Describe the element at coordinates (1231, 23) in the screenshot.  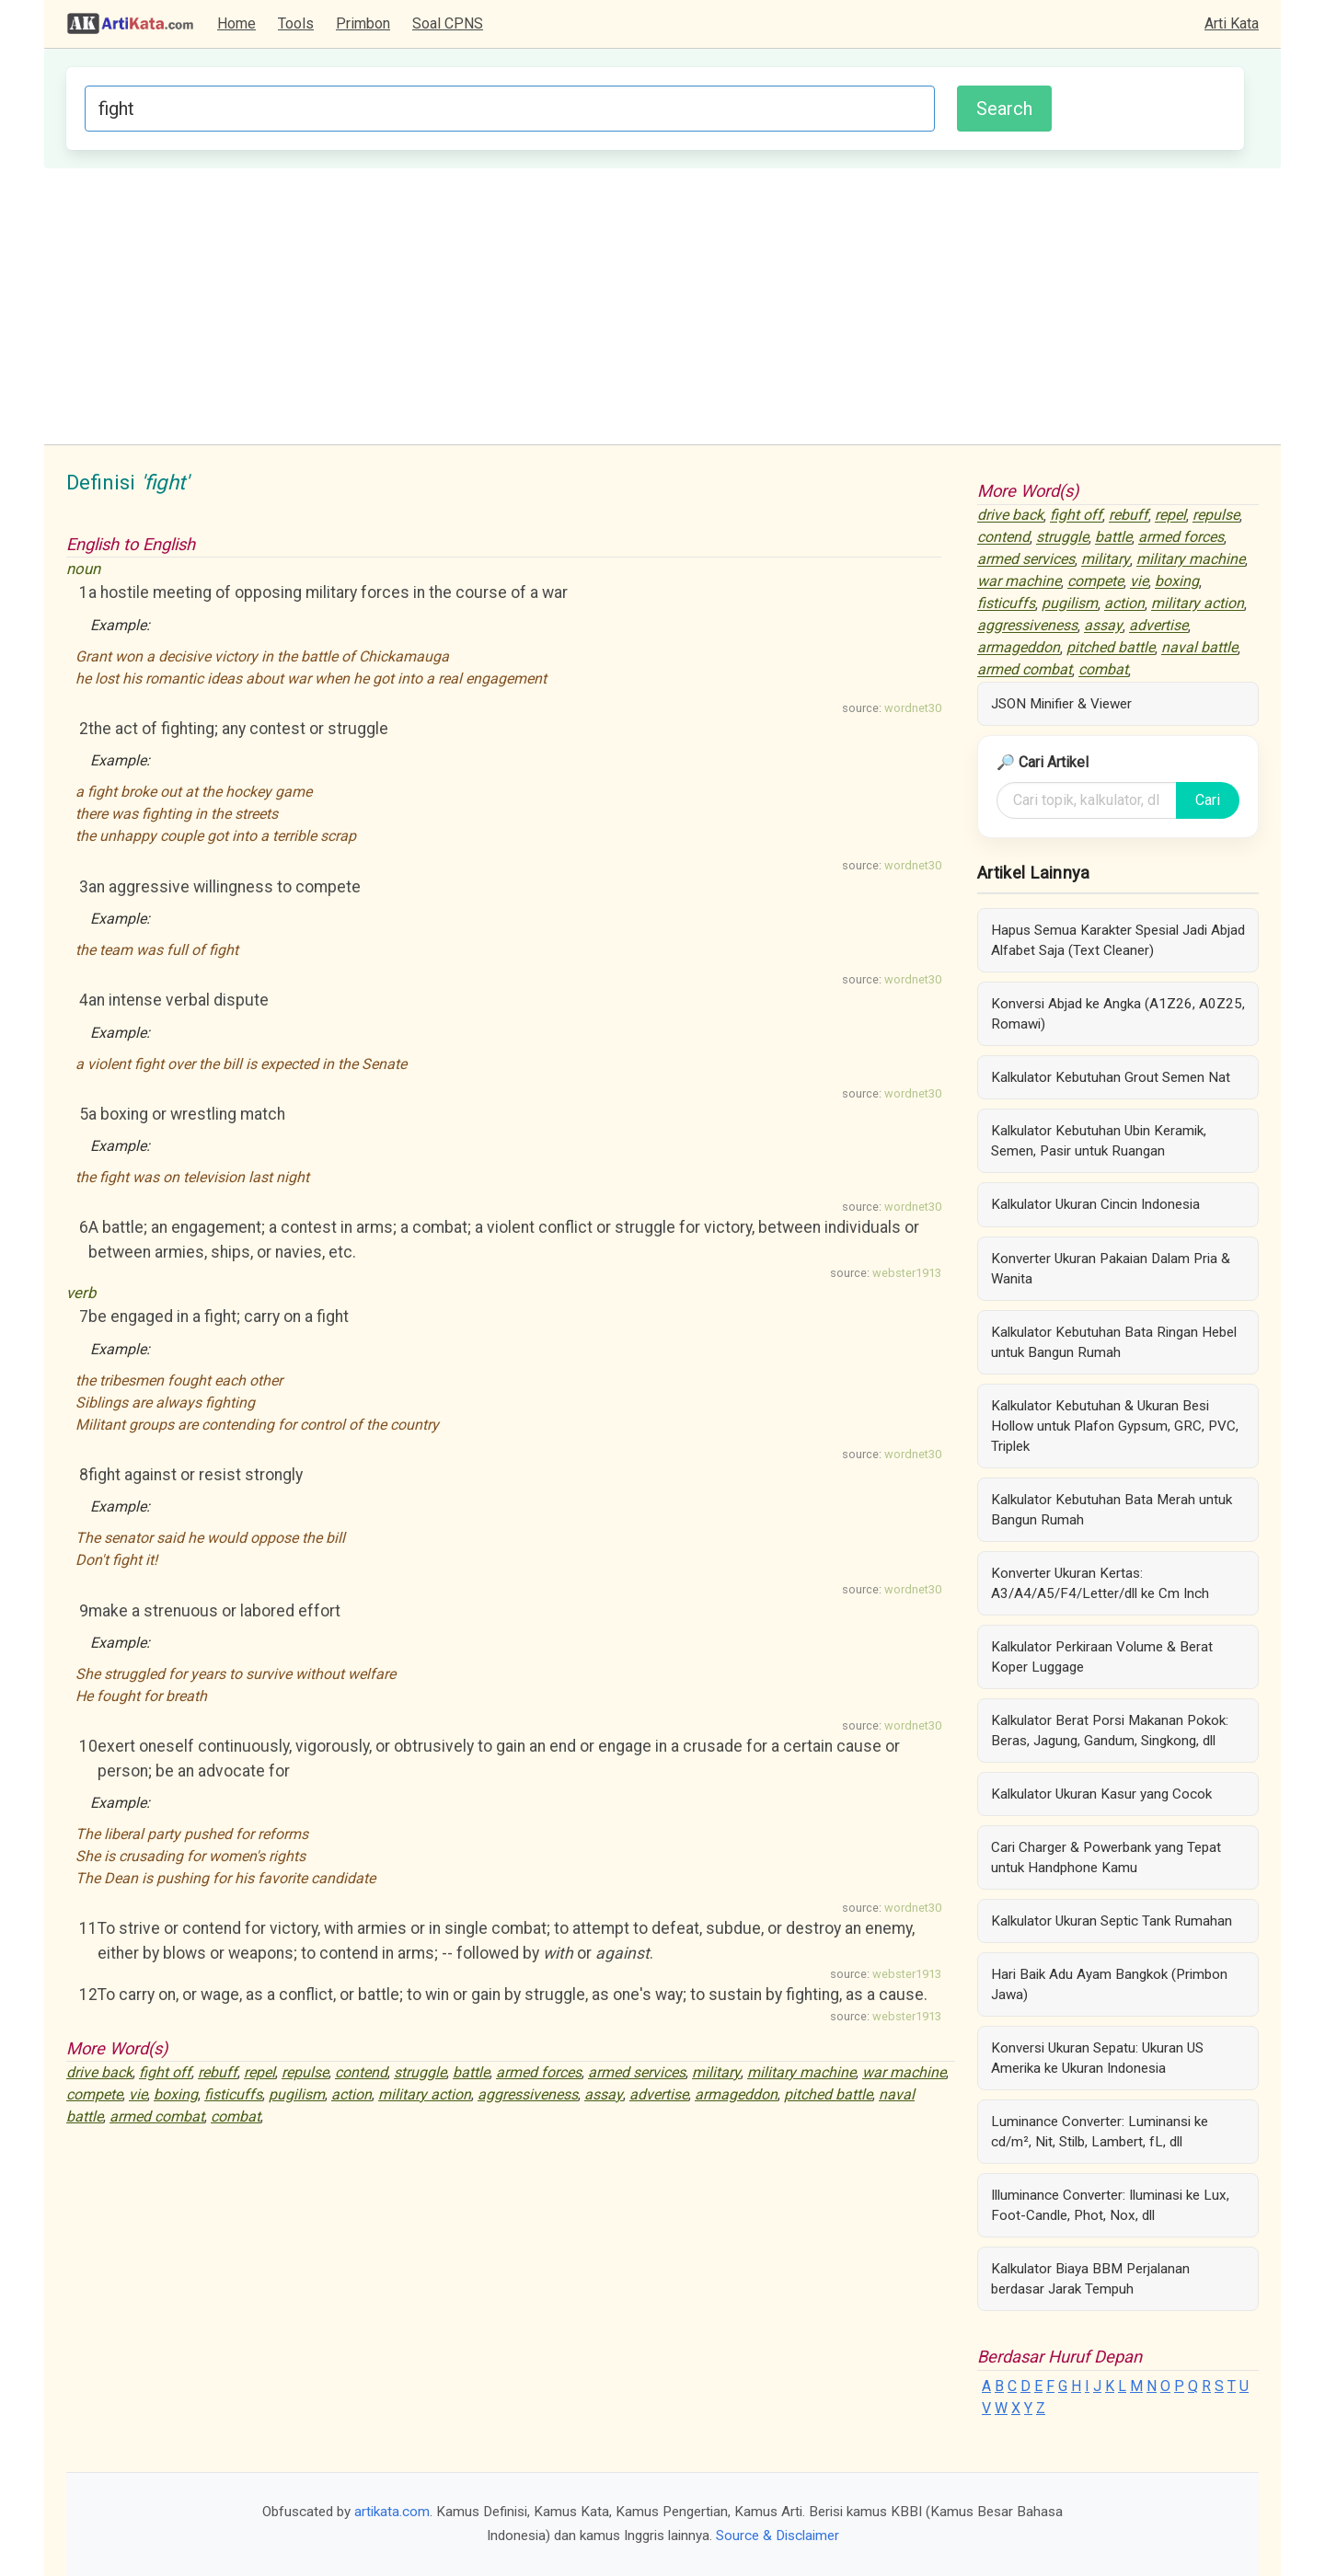
I see `Arti Kata` at that location.